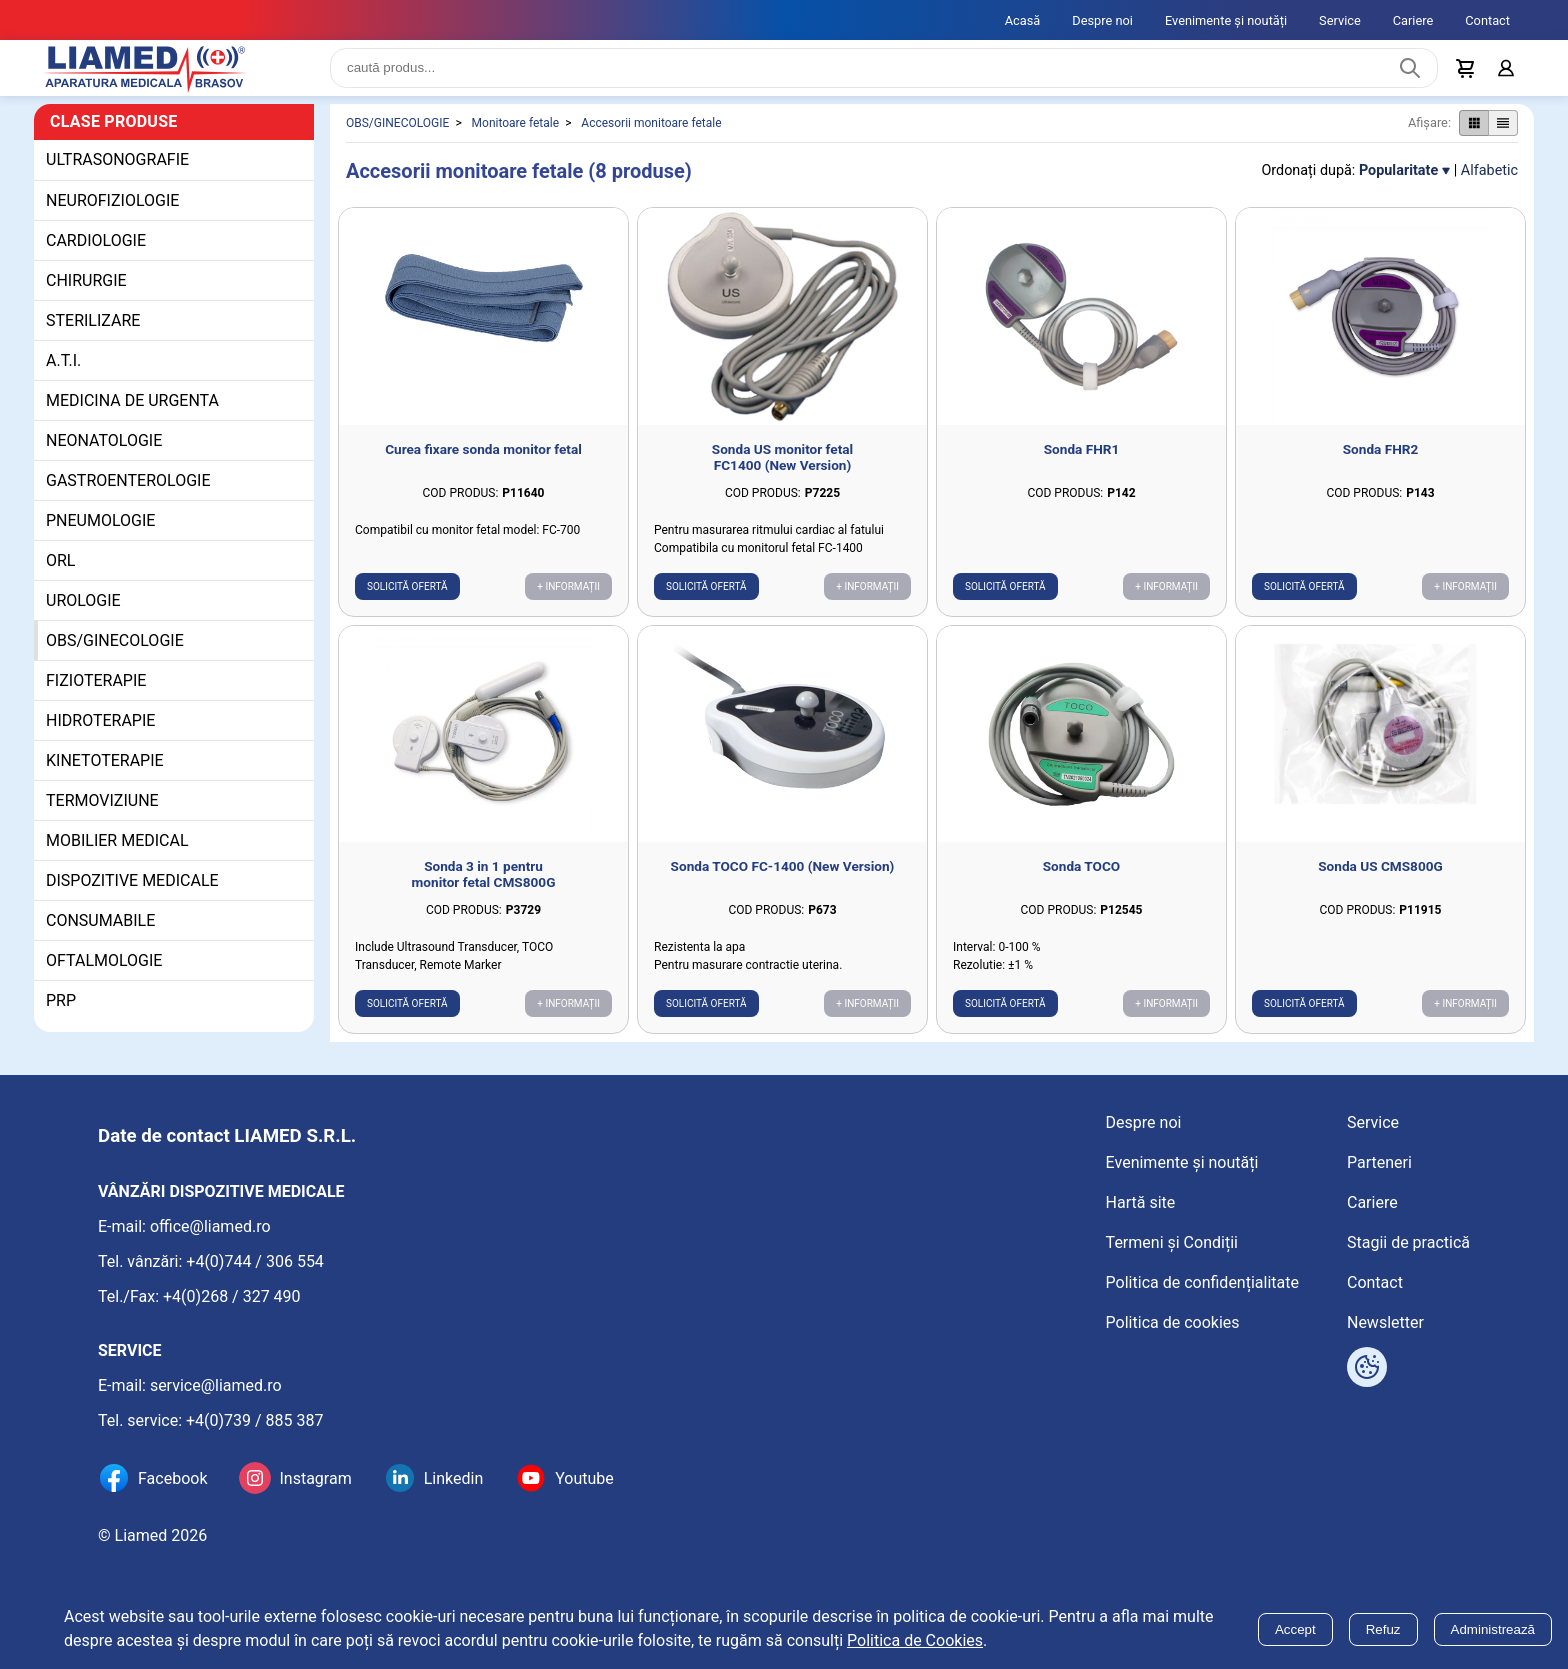  I want to click on Despre noi, so click(1102, 20).